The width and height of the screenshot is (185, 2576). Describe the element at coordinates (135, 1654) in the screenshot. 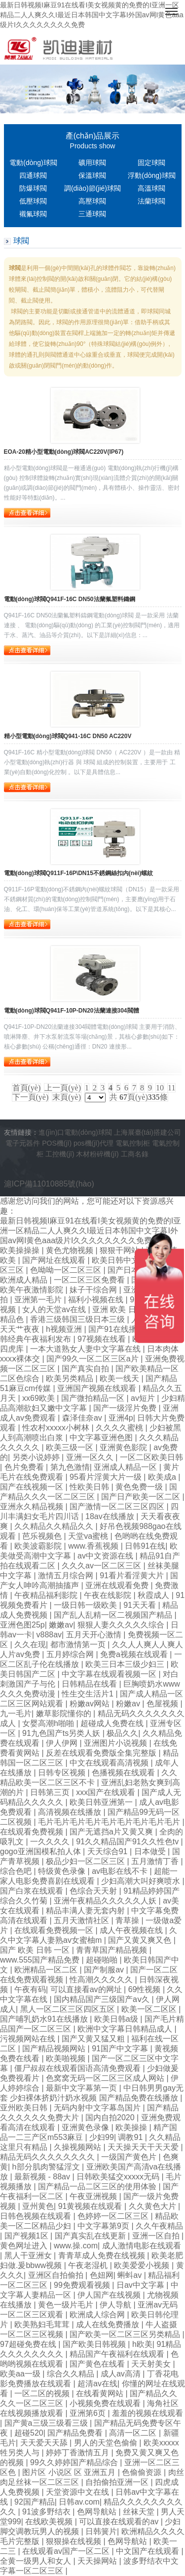

I see `免费a视频在线观看` at that location.